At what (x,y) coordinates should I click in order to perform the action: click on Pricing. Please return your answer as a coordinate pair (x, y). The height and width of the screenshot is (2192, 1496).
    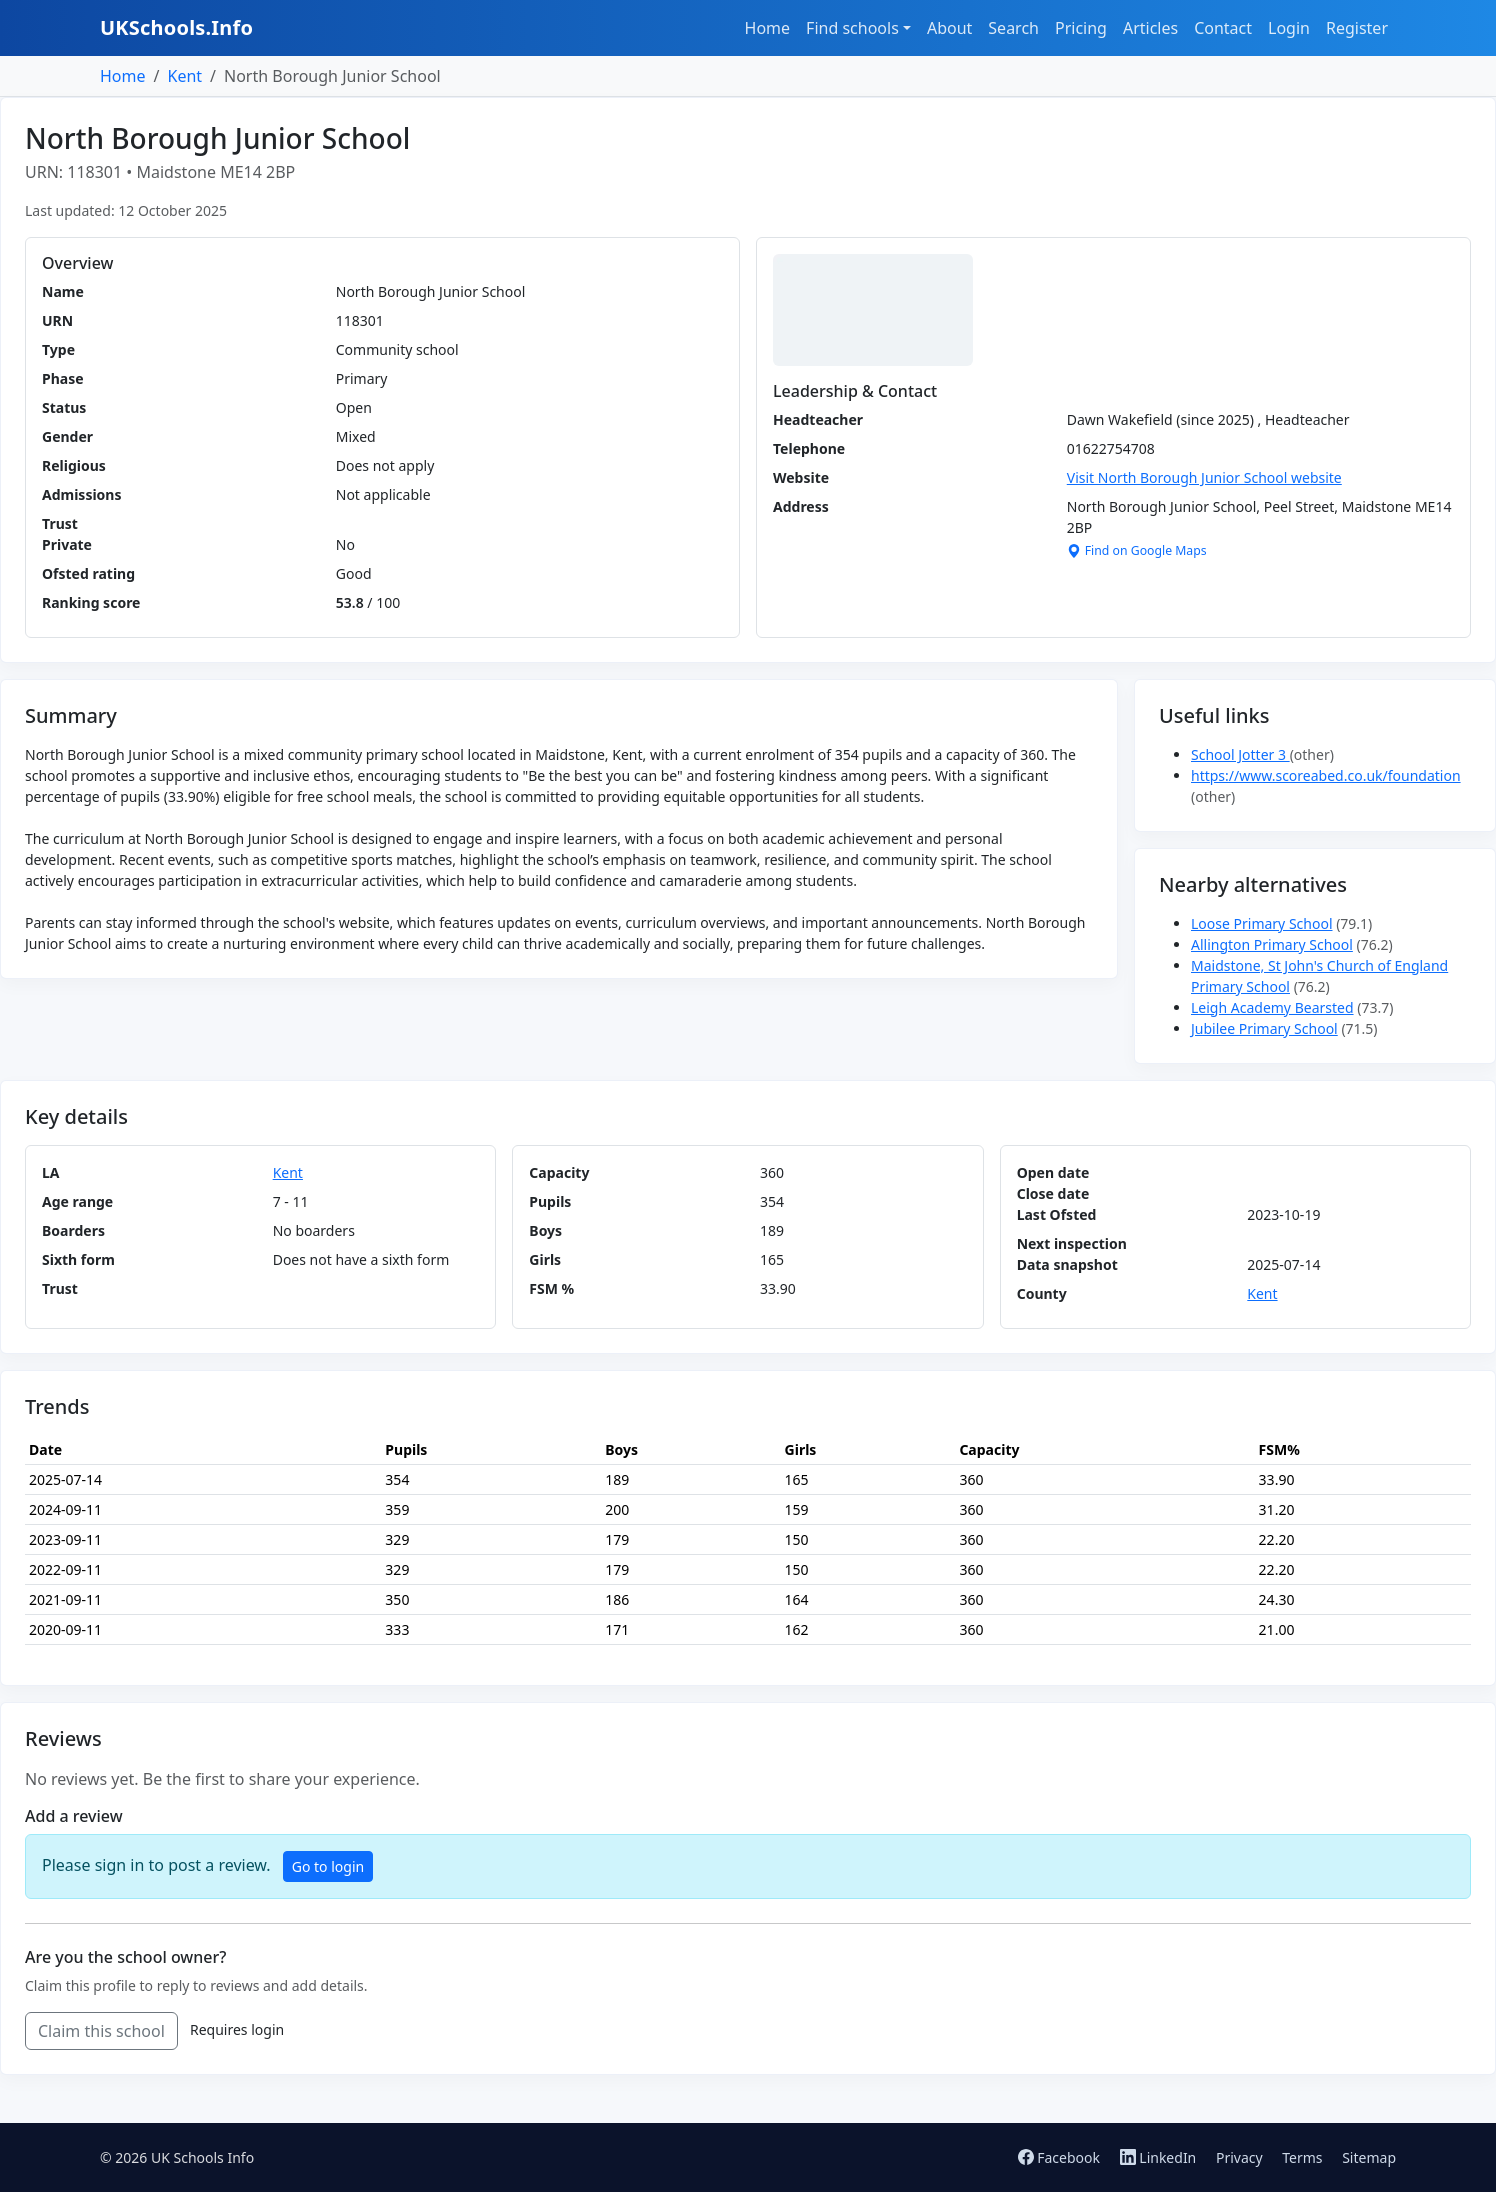
    Looking at the image, I should click on (1081, 28).